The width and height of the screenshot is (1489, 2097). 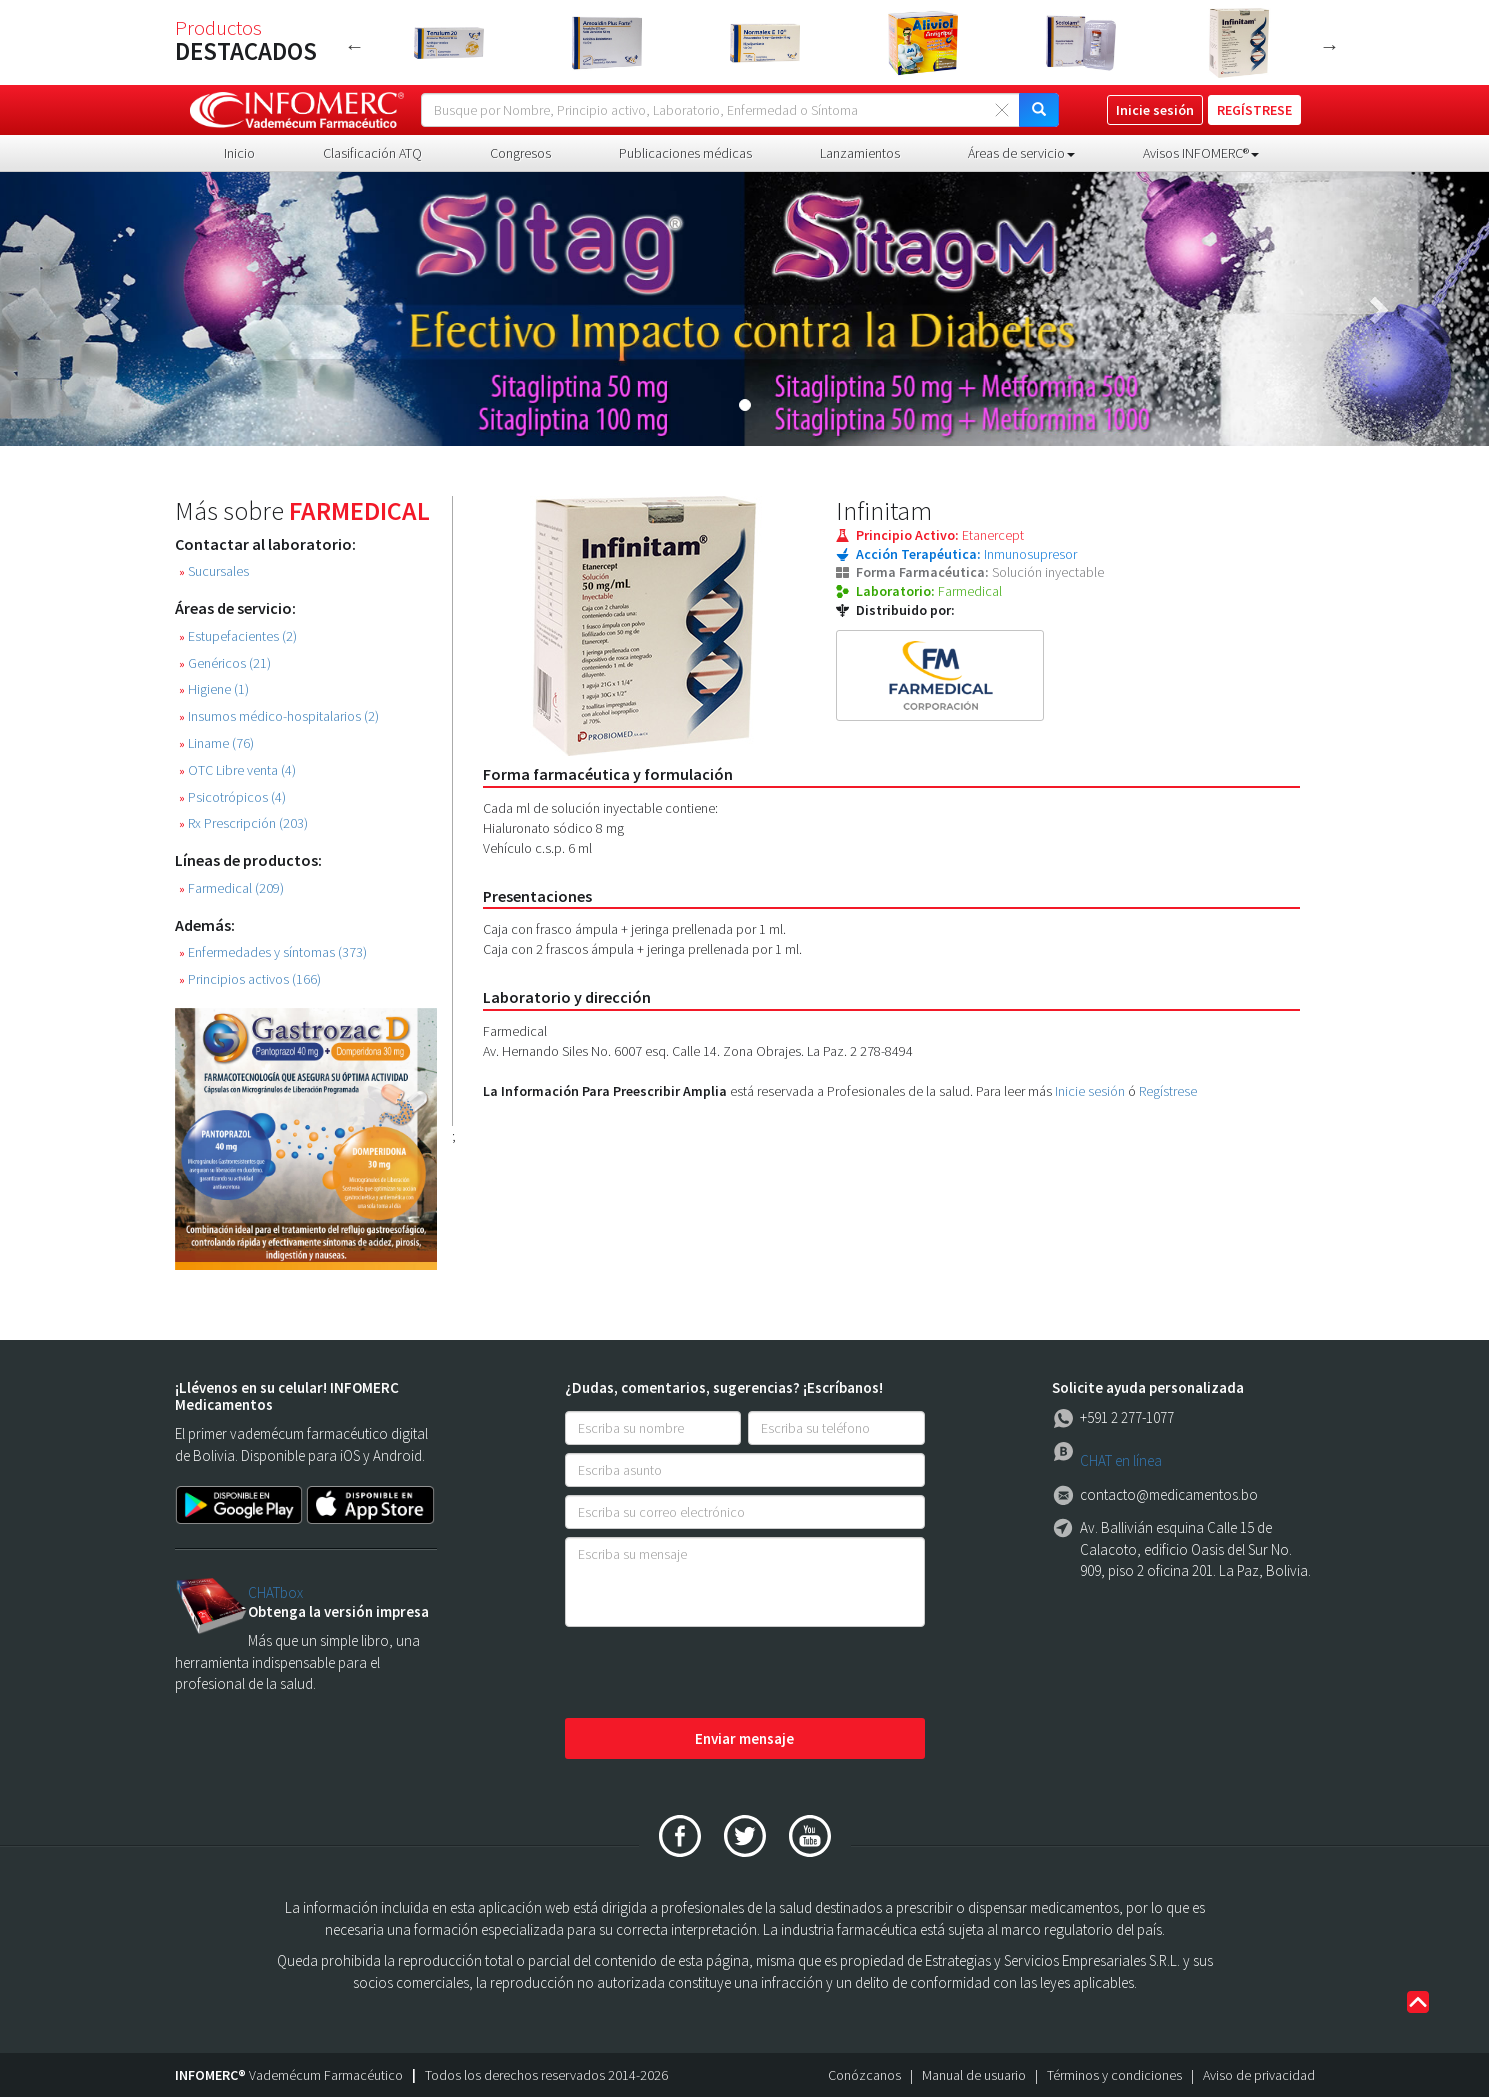 I want to click on Sucursales, so click(x=214, y=571).